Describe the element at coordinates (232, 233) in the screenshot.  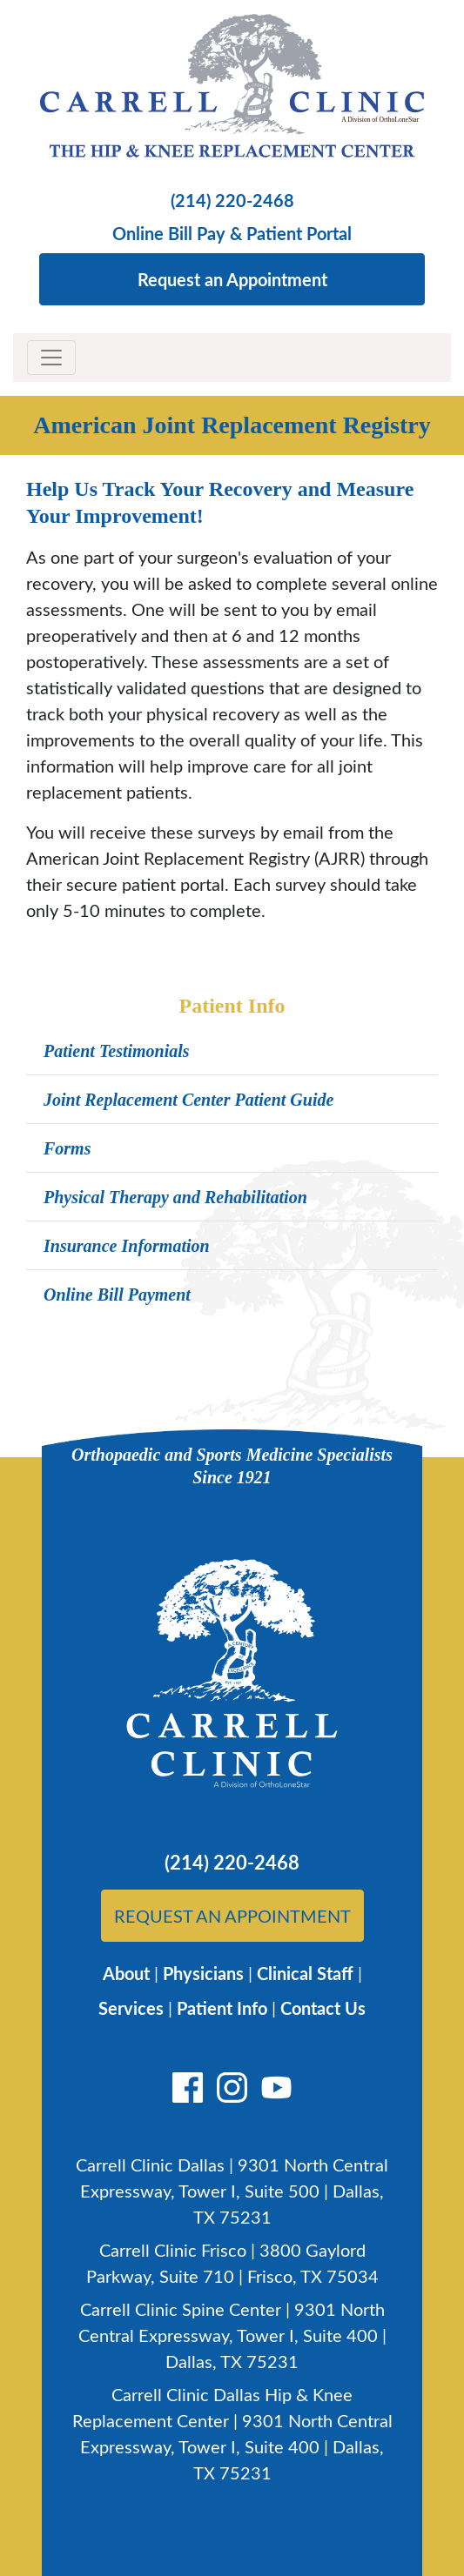
I see `Online Bill Pay & Patient Portal` at that location.